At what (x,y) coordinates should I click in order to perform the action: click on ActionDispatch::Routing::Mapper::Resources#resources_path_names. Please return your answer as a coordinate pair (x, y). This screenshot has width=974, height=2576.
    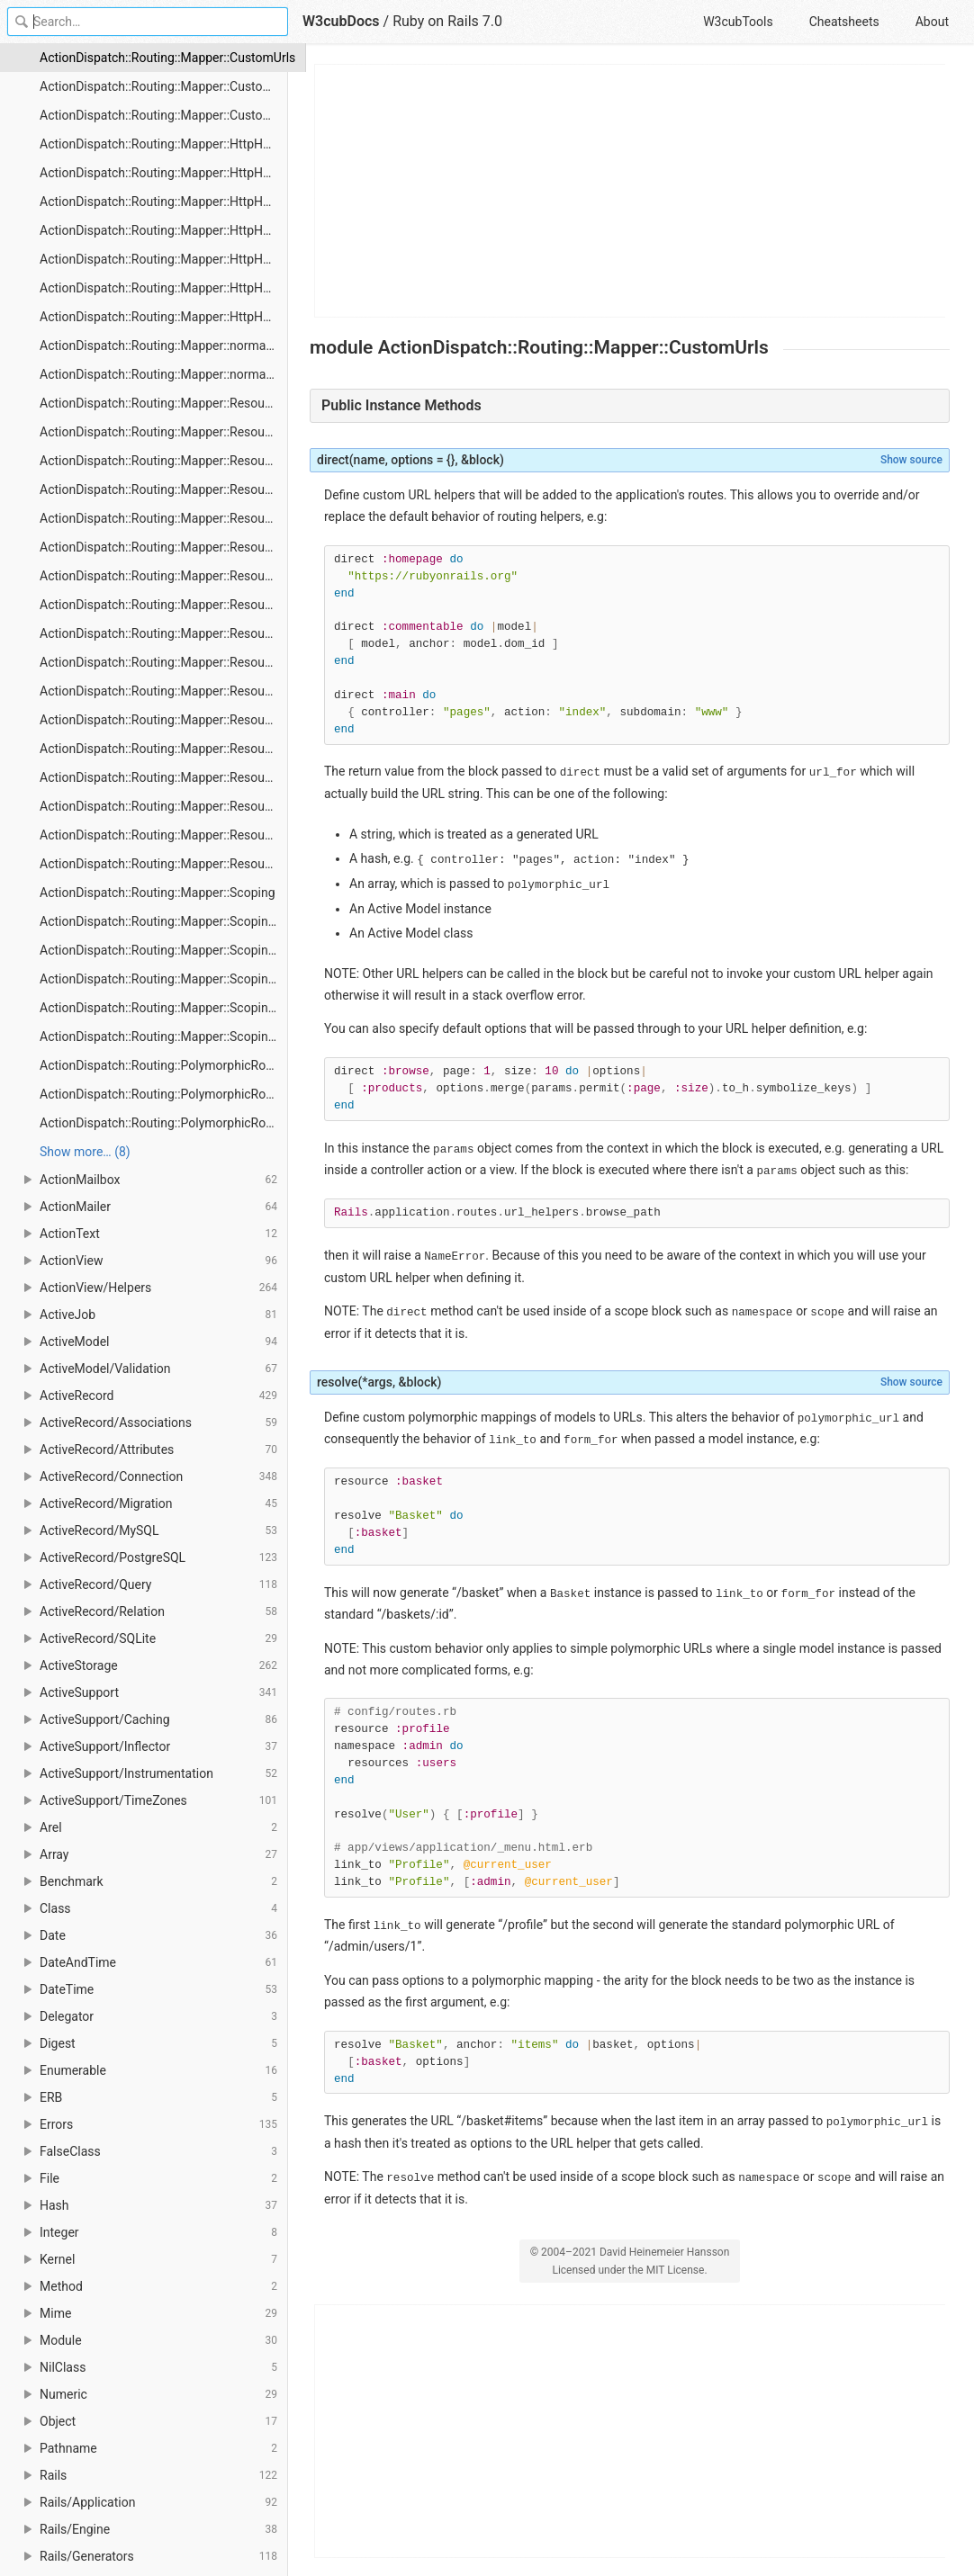
    Looking at the image, I should click on (164, 720).